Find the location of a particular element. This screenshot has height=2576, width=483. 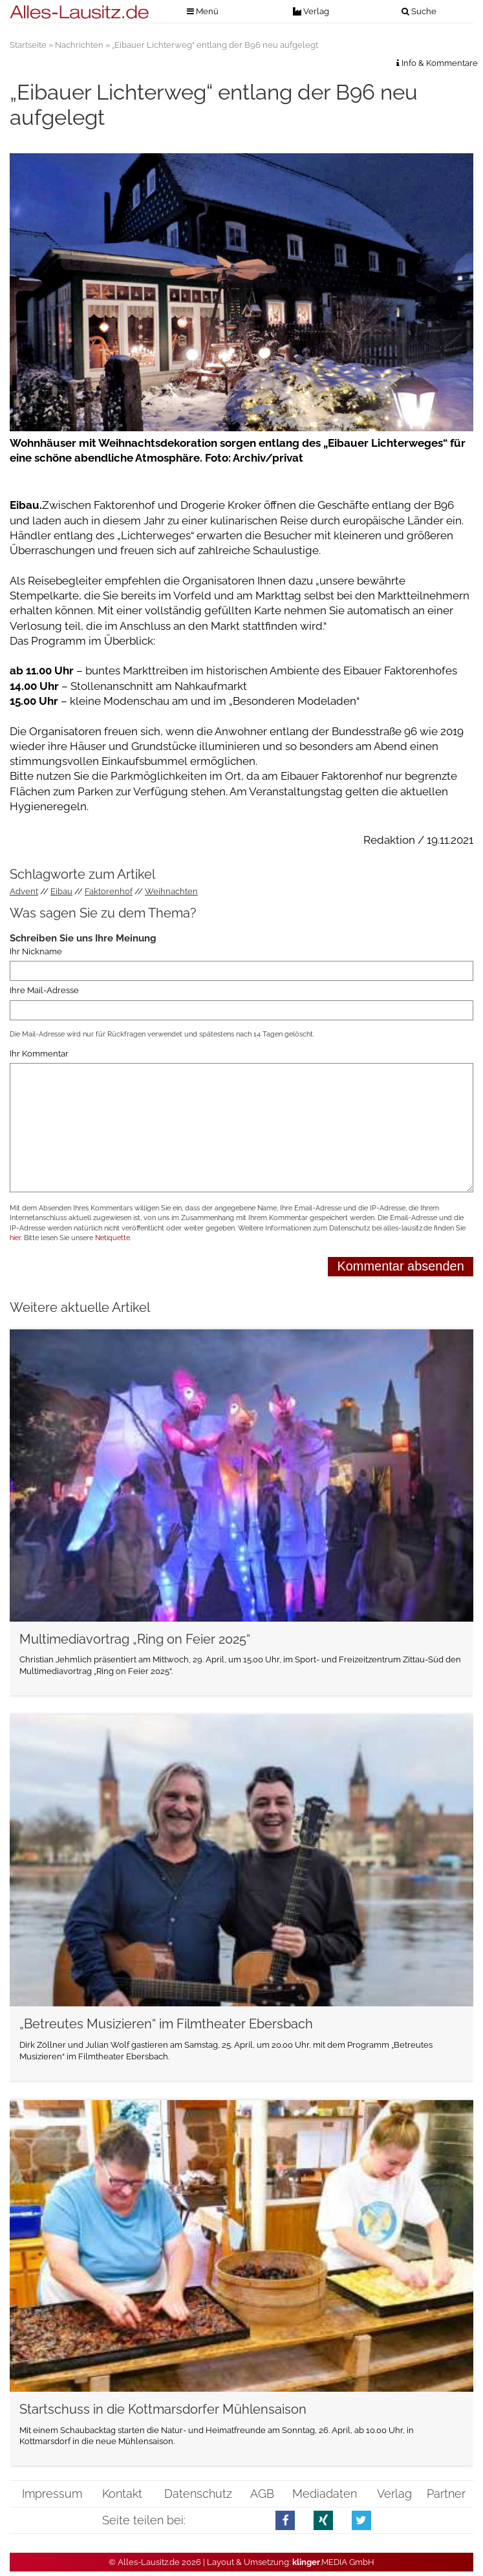

Ihr Nickname is located at coordinates (36, 951).